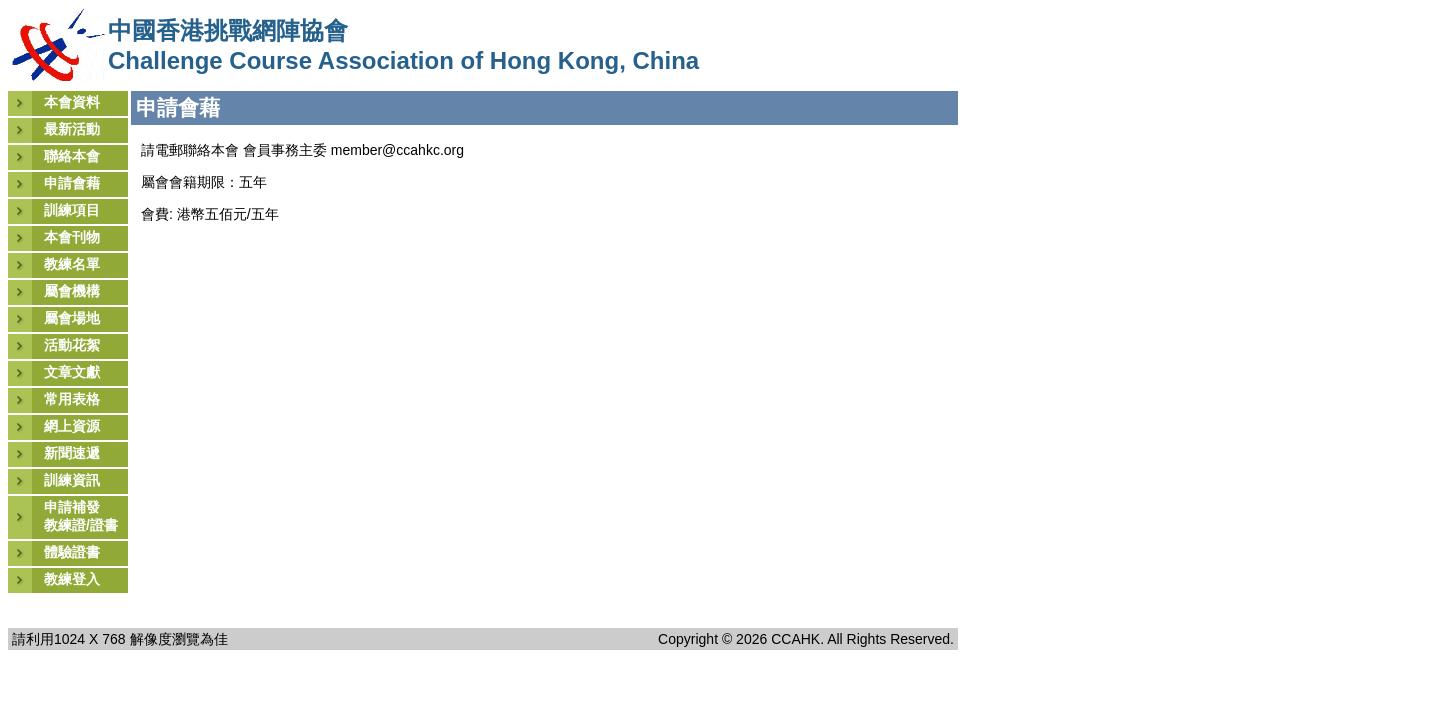 The height and width of the screenshot is (720, 1440). I want to click on 常用表格, so click(72, 399).